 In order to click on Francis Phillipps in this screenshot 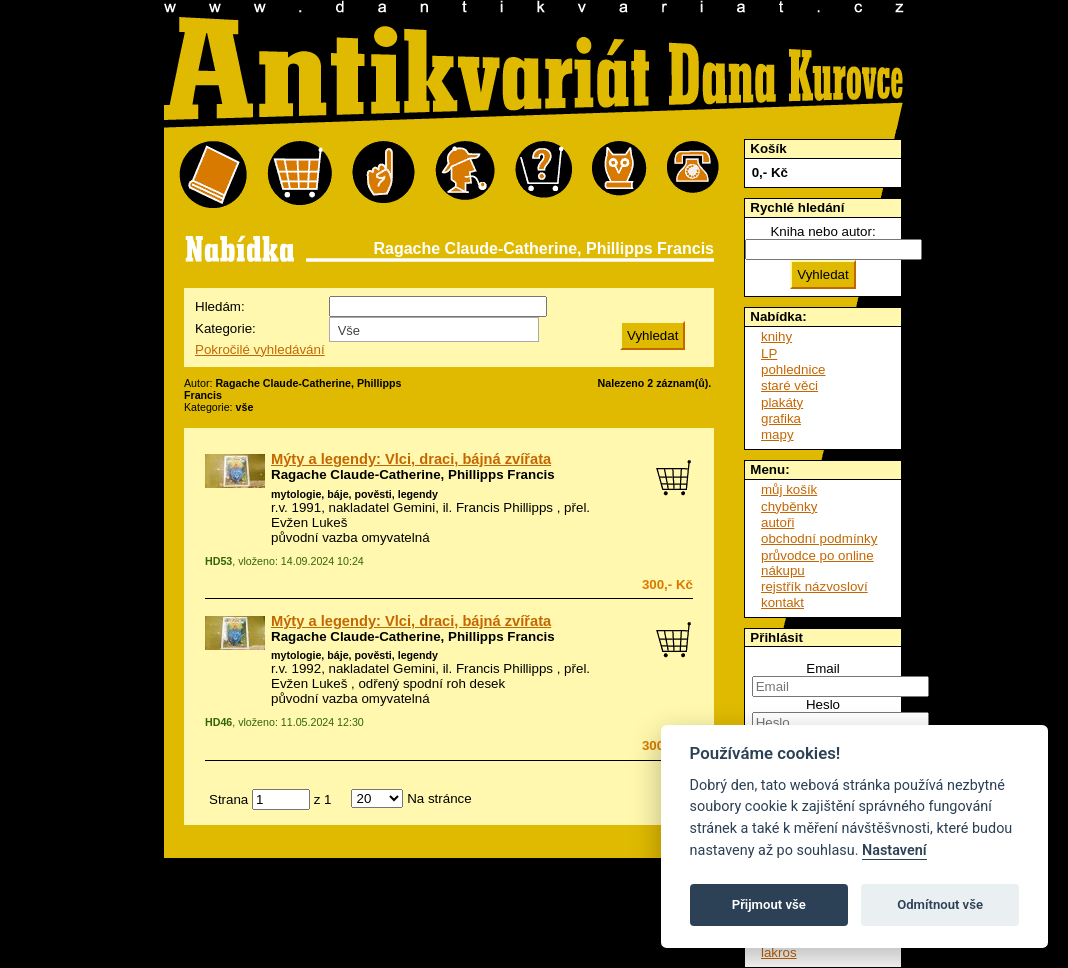, I will do `click(504, 507)`.